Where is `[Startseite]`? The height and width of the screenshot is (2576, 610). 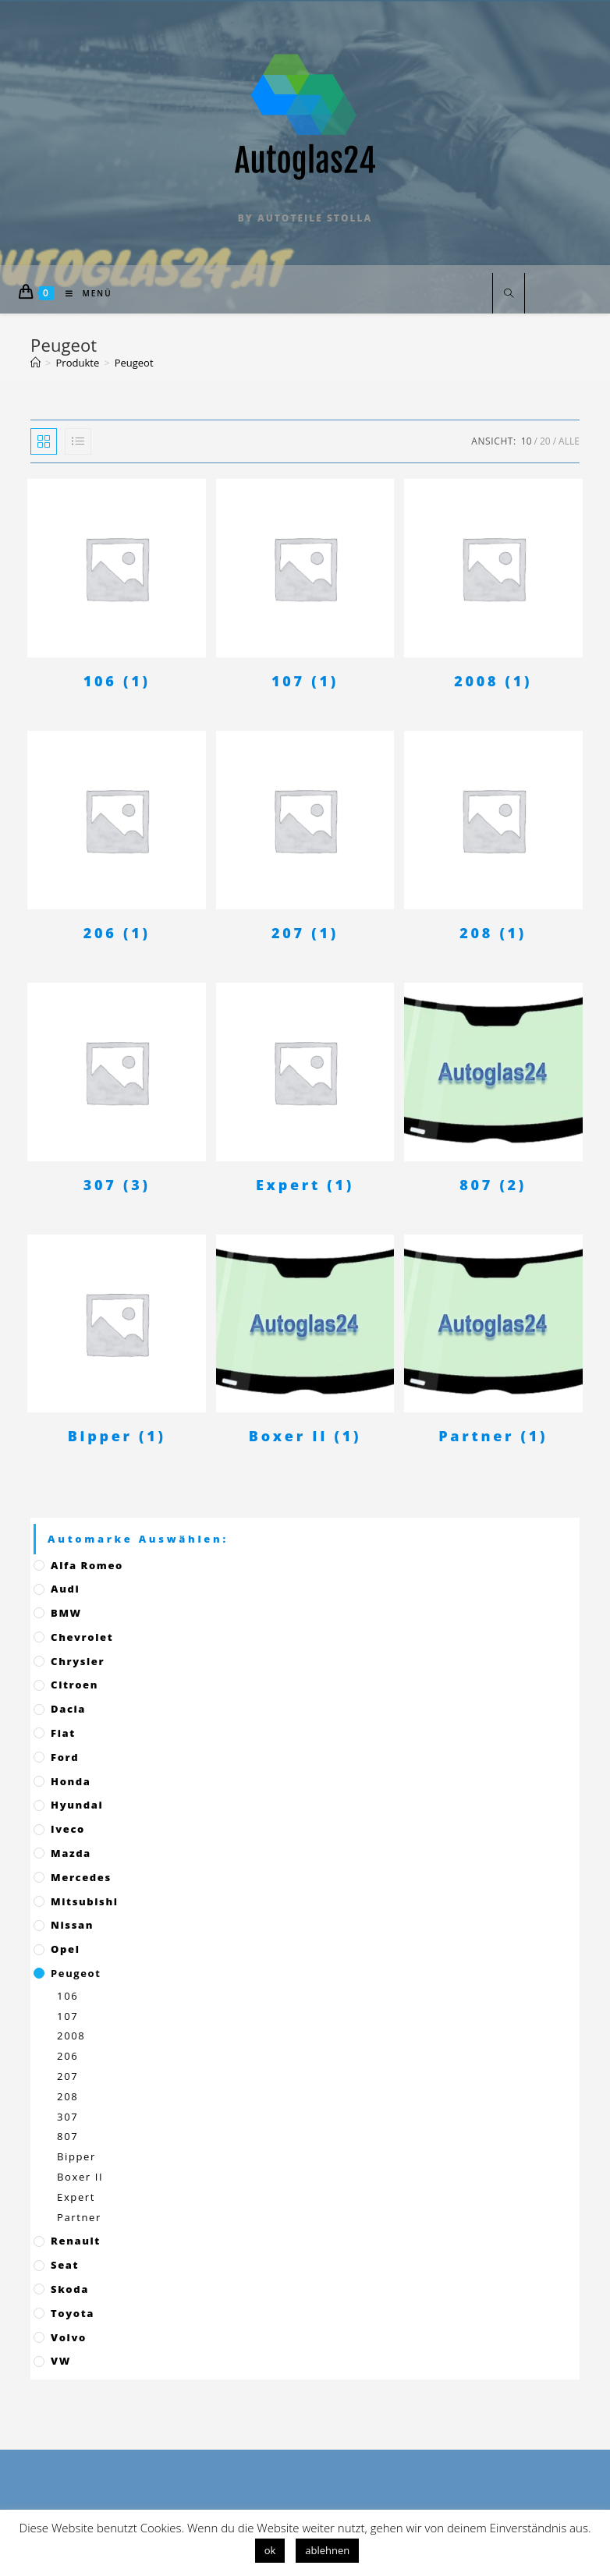
[Startseite] is located at coordinates (35, 363).